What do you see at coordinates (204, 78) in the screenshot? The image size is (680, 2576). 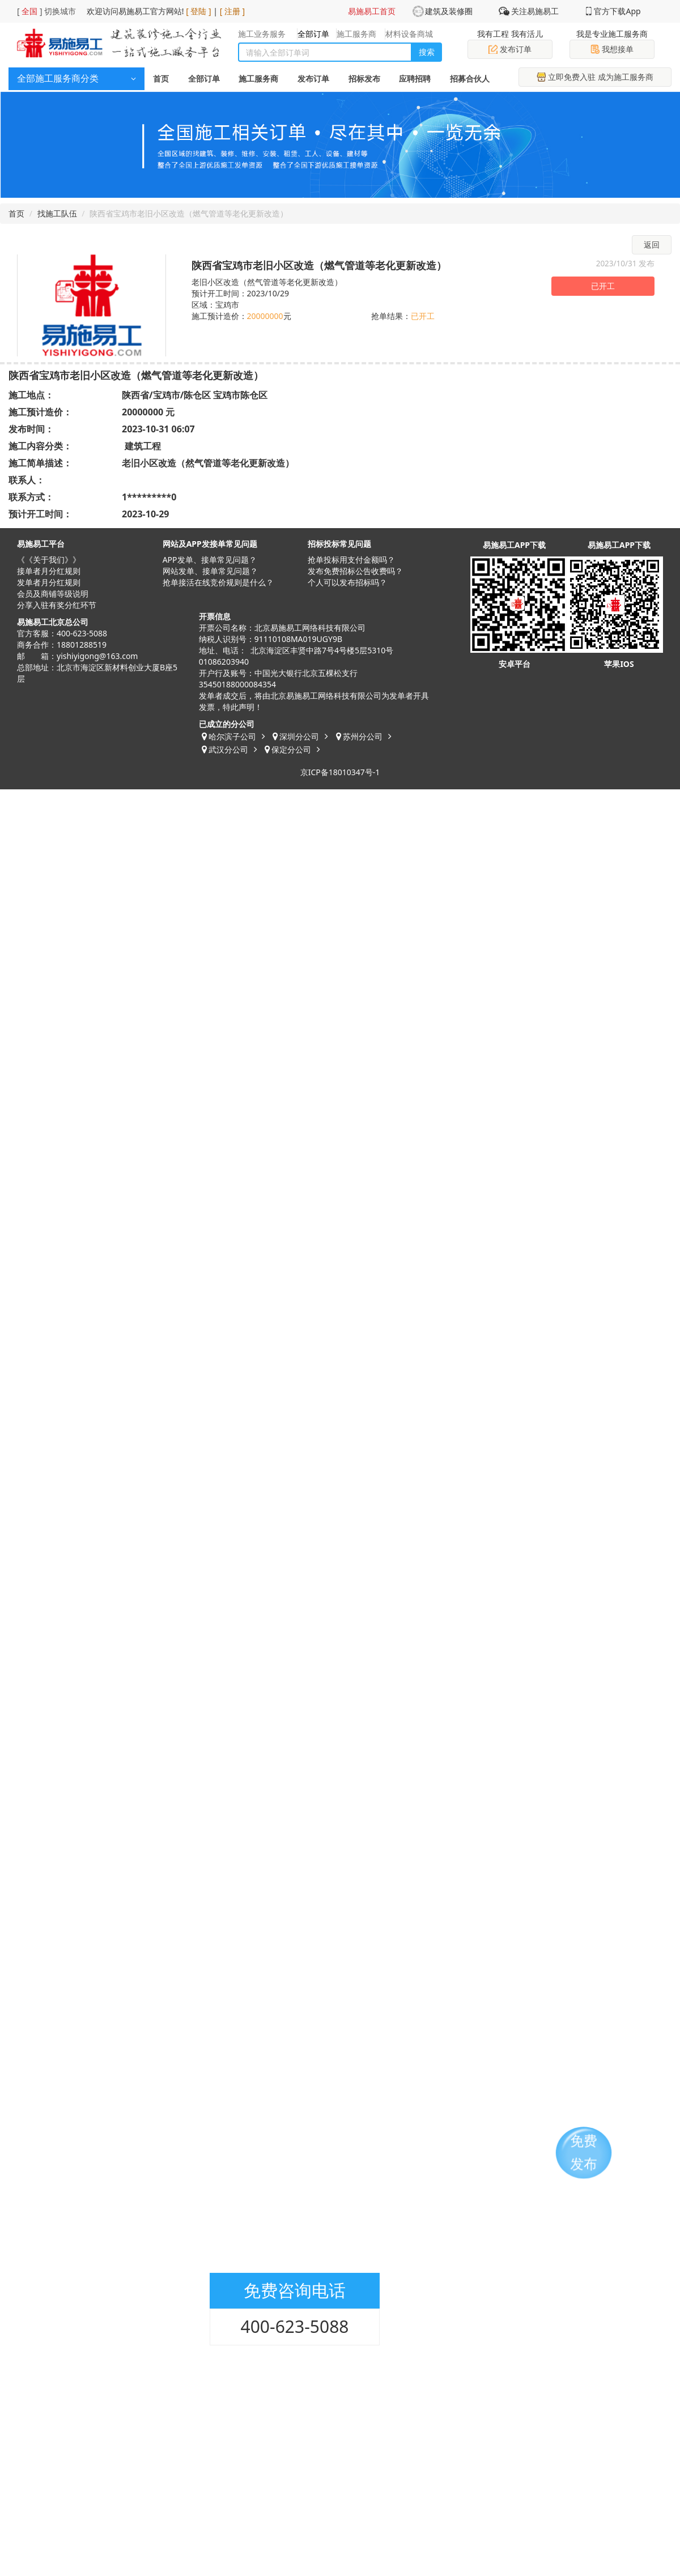 I see `全部订单` at bounding box center [204, 78].